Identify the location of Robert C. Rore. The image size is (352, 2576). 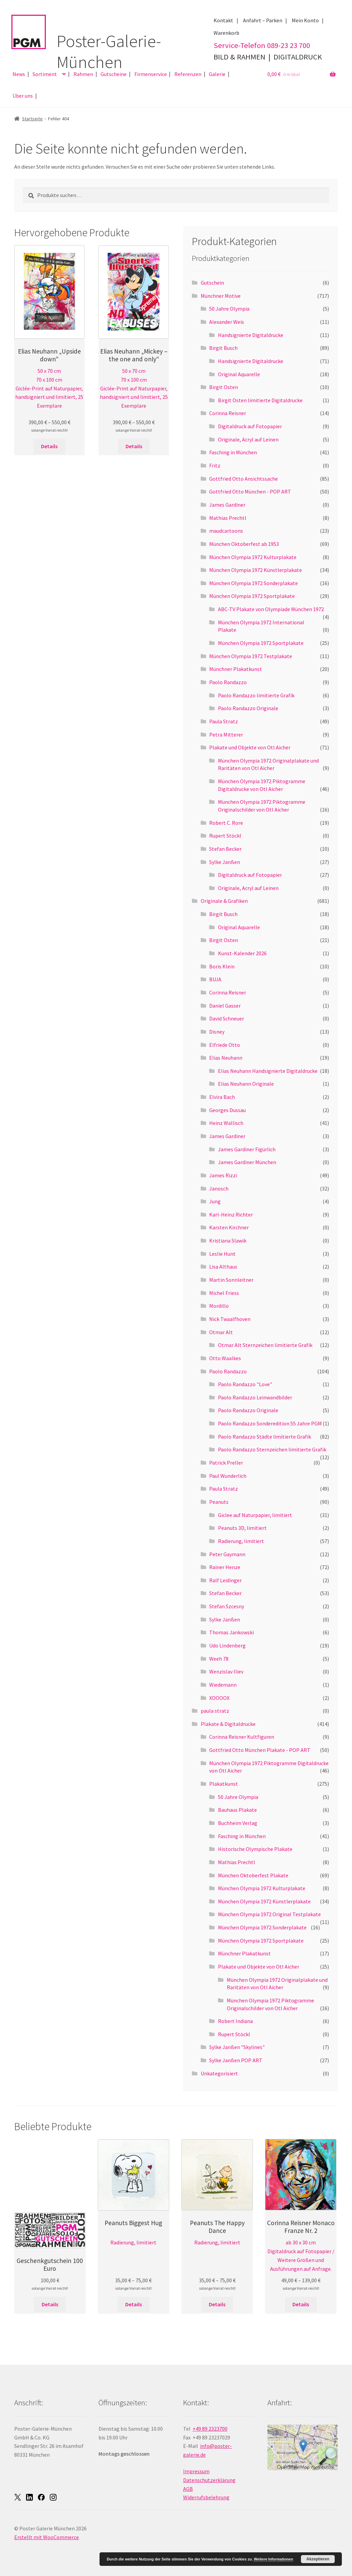
(226, 822).